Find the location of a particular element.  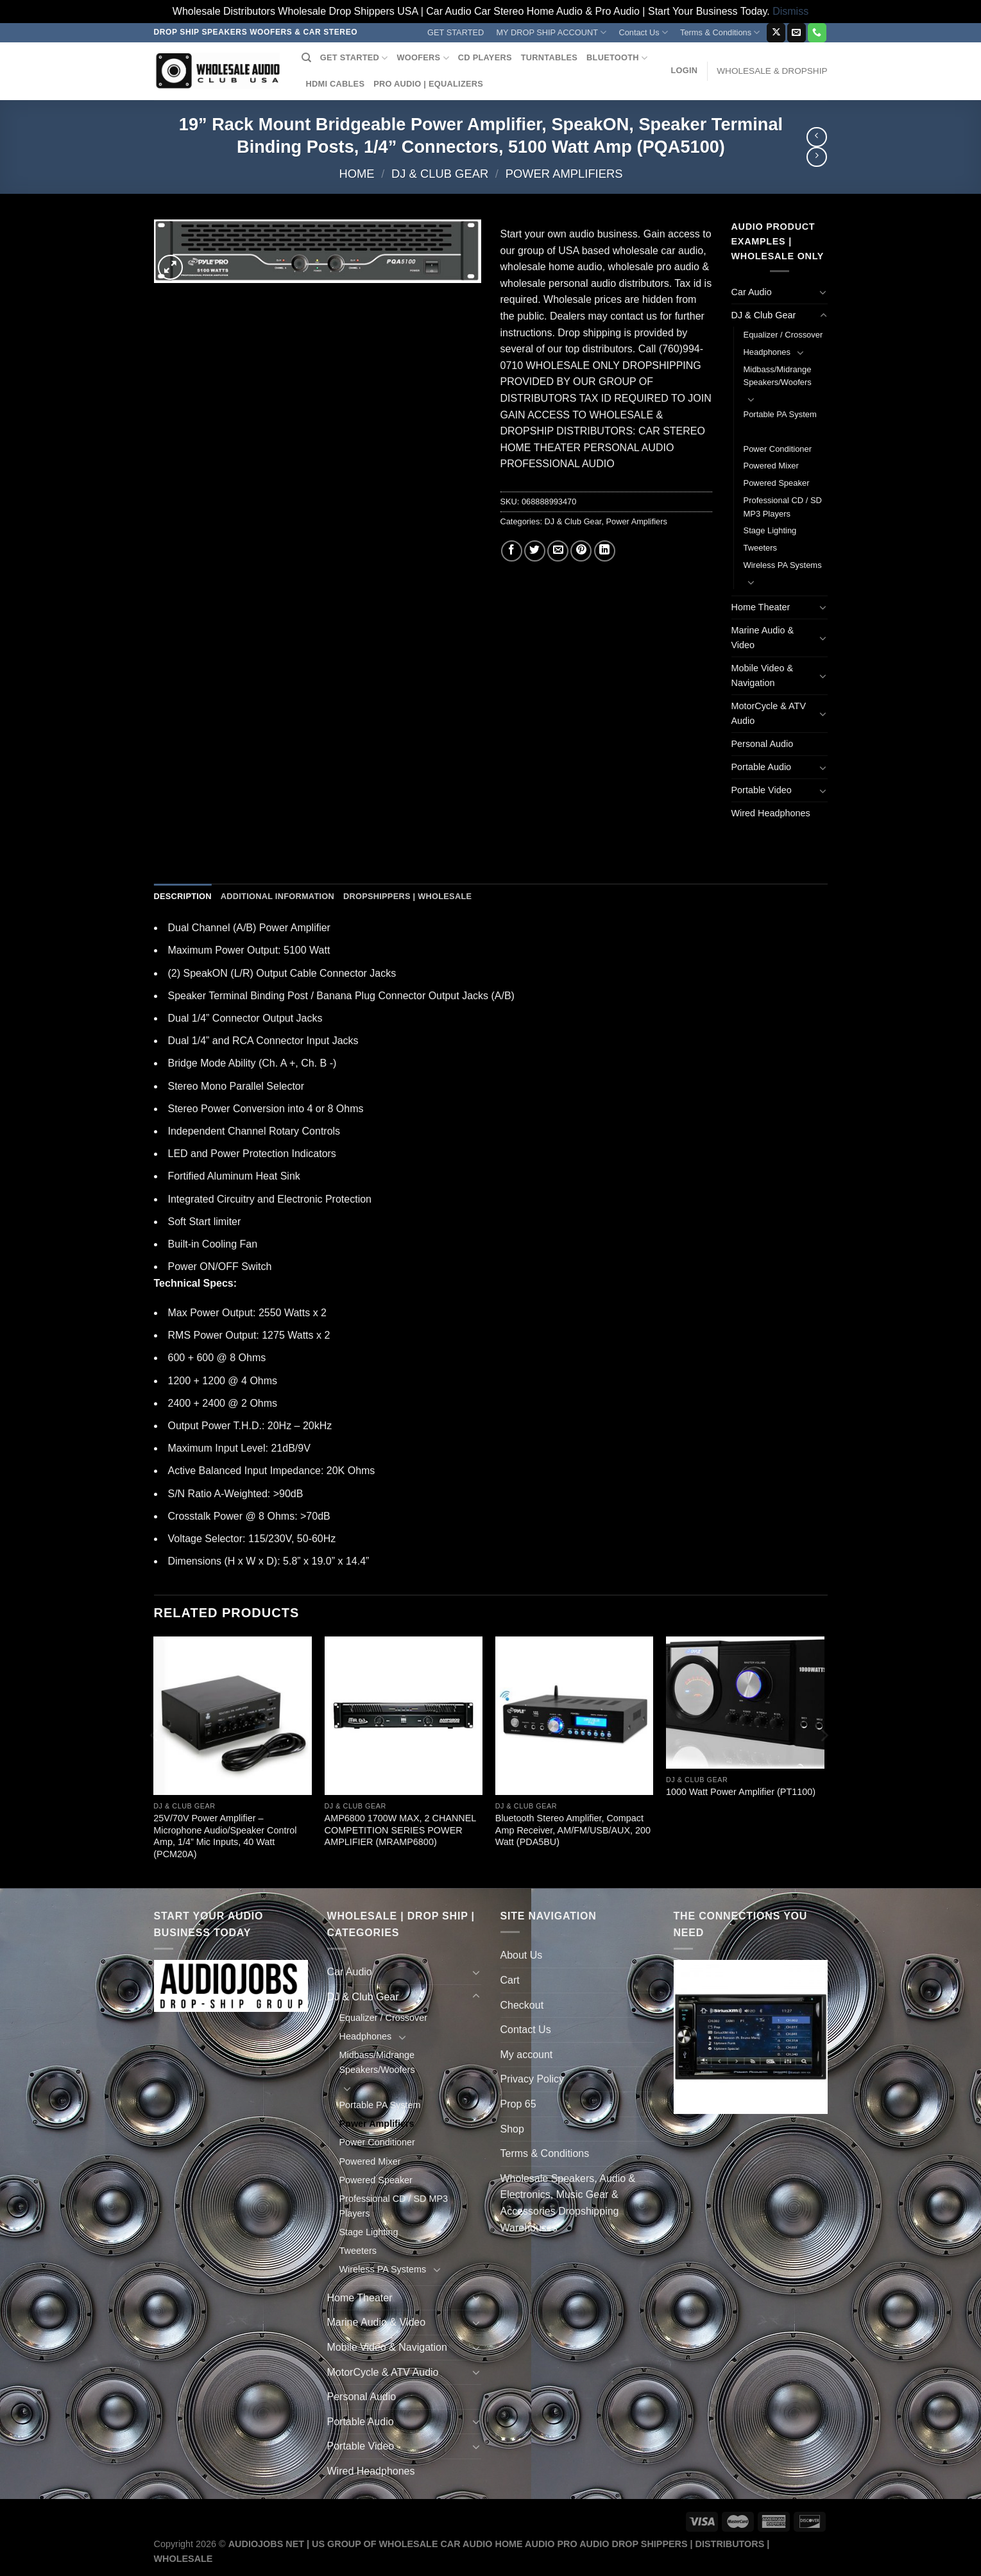

Car Audio is located at coordinates (751, 292).